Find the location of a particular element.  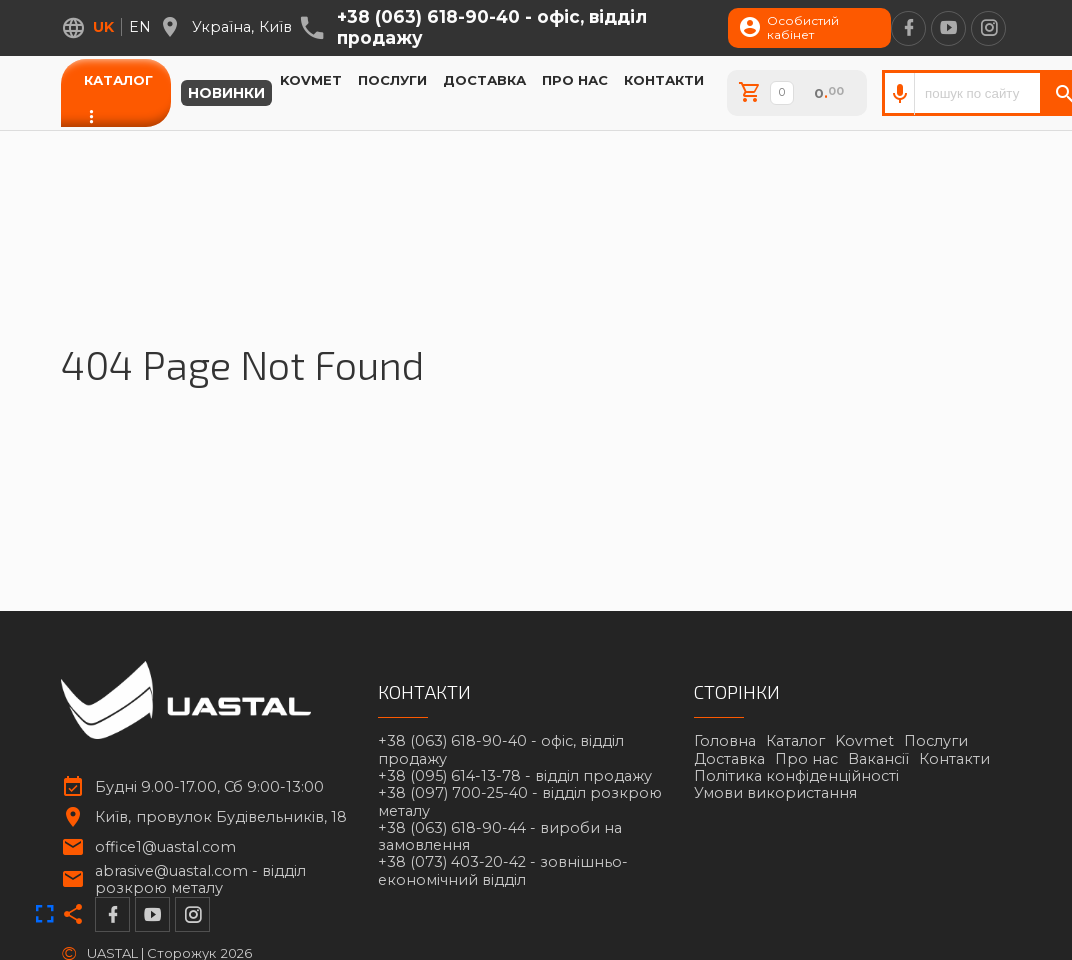

+38 (063) 618-90-44 - is located at coordinates (500, 837).